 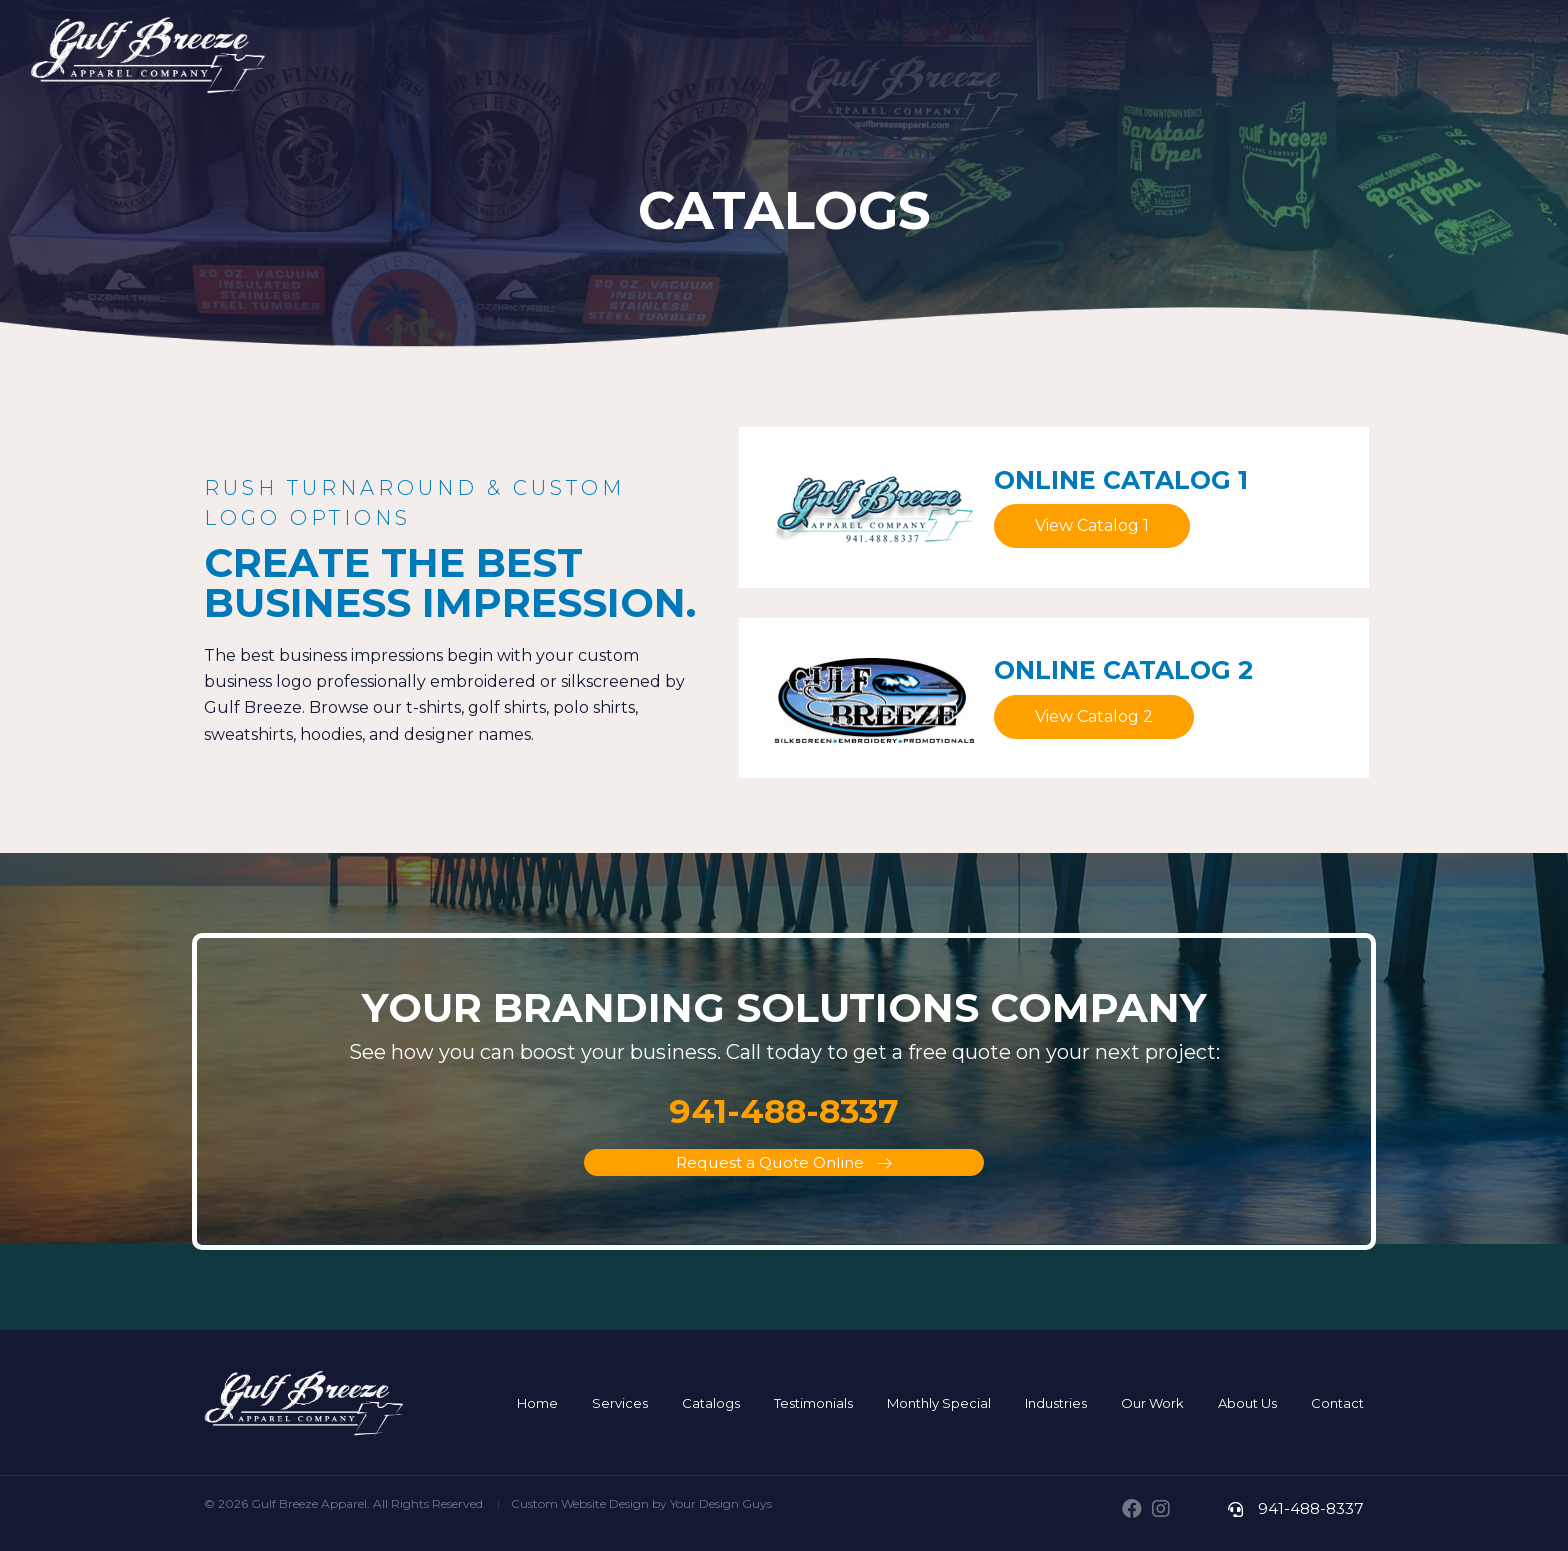 I want to click on 941-488-TEES, so click(x=1459, y=62).